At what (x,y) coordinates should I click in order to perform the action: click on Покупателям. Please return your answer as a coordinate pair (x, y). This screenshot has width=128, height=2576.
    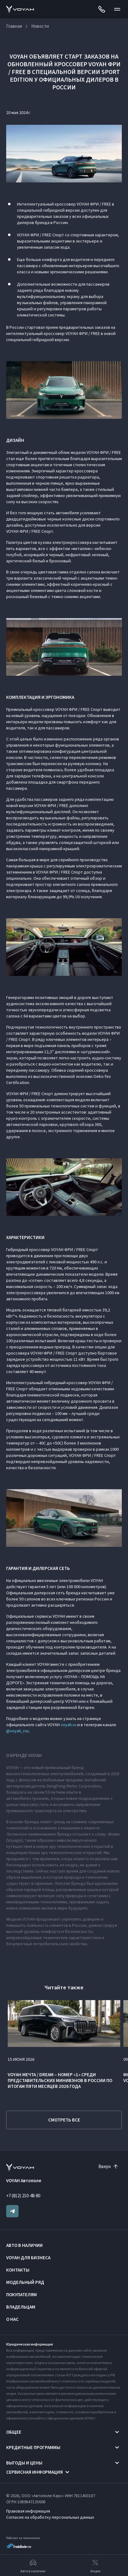
    Looking at the image, I should click on (21, 2294).